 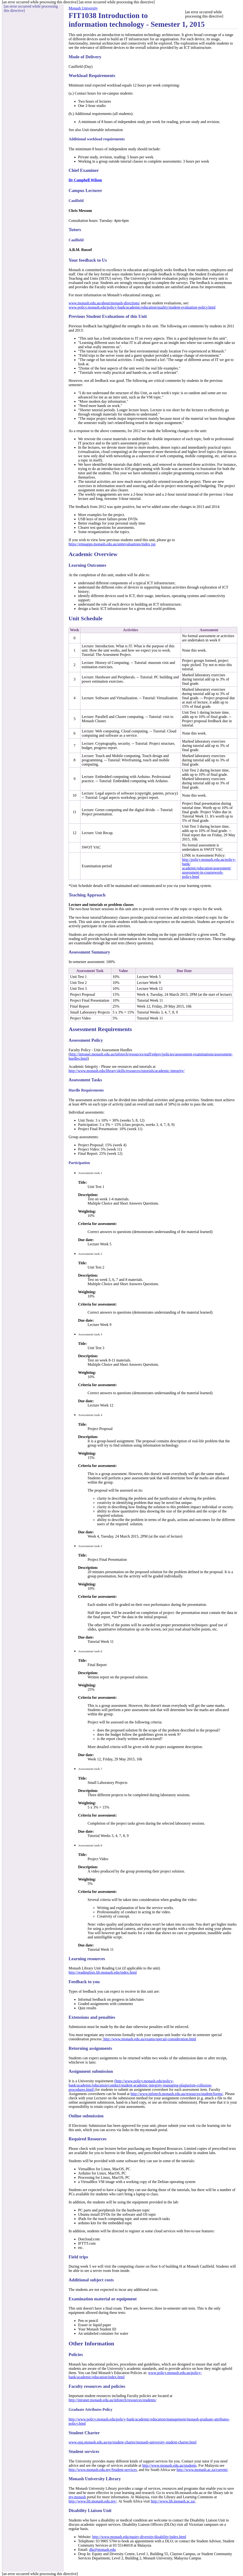 What do you see at coordinates (104, 303) in the screenshot?
I see `www.monash.edu.au/about/monash-directions/` at bounding box center [104, 303].